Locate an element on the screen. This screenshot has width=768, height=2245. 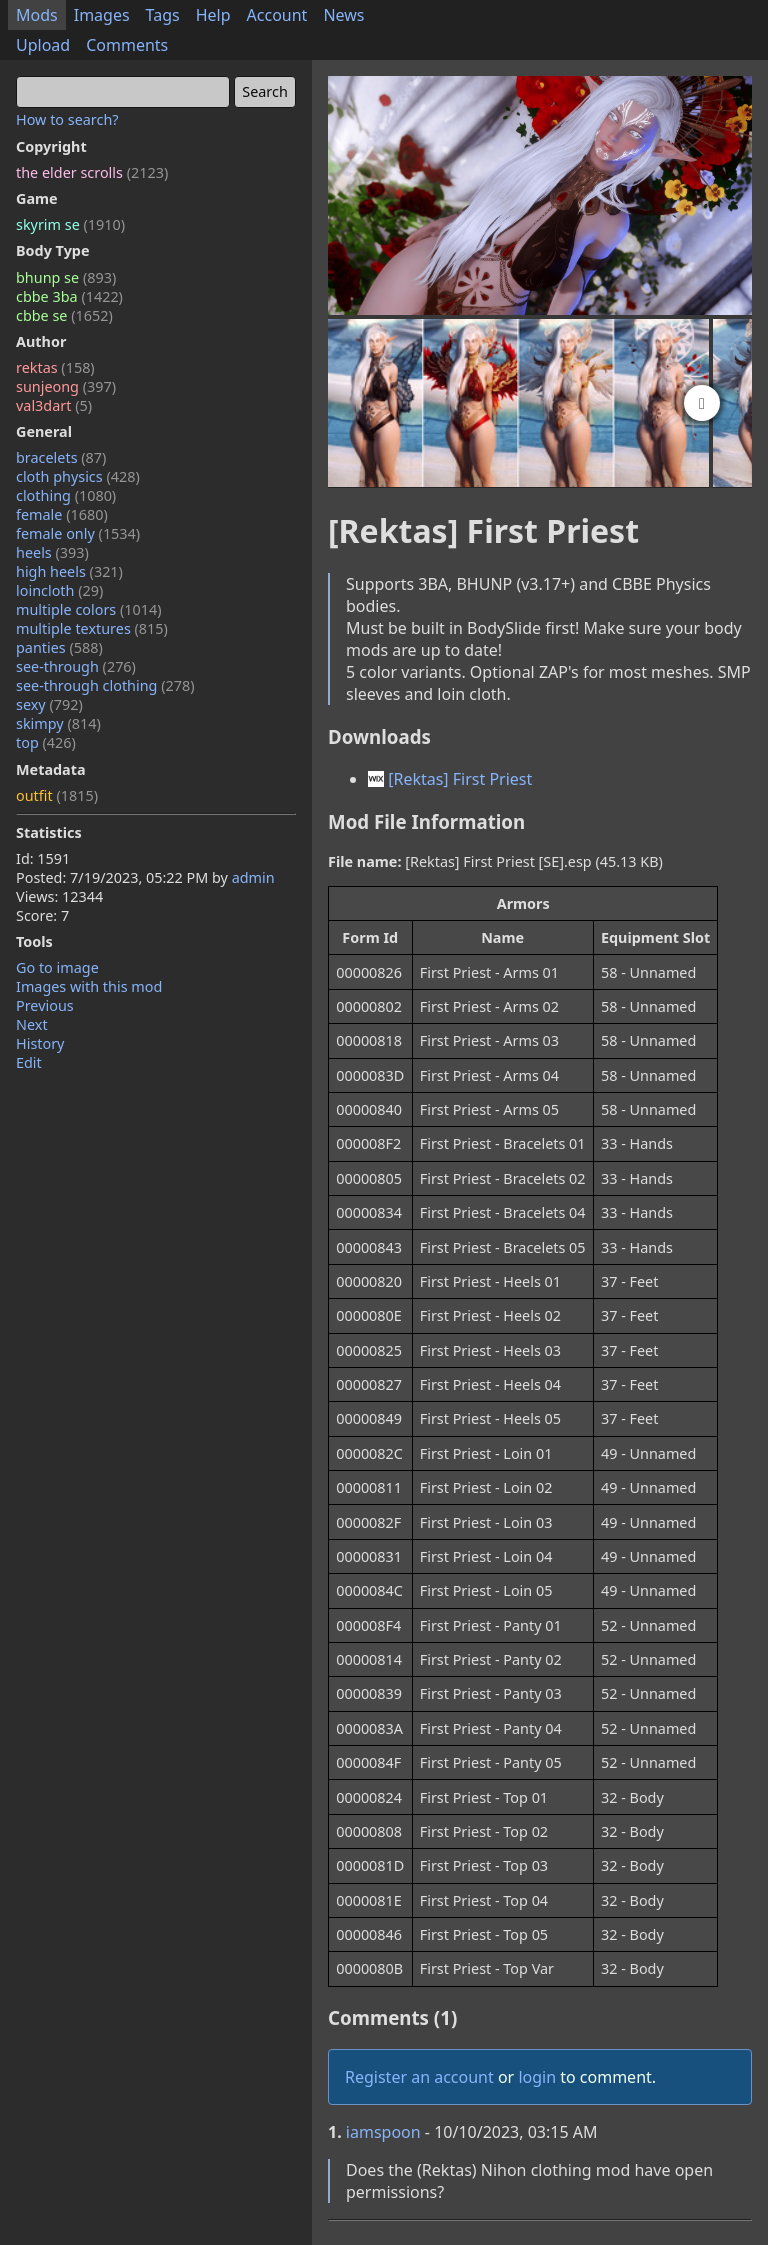
Edit is located at coordinates (29, 1062).